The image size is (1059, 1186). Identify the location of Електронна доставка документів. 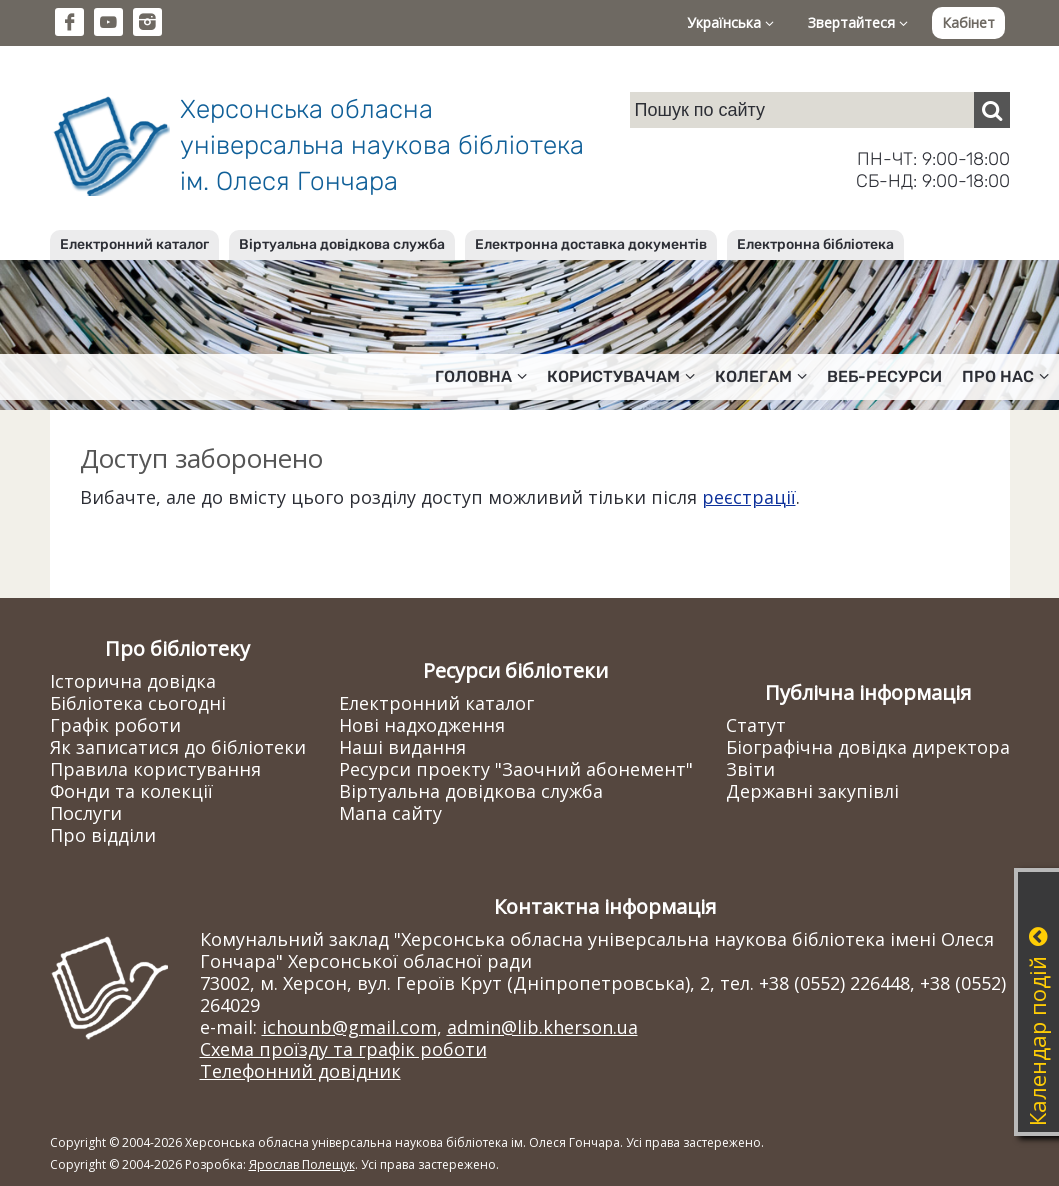
(591, 244).